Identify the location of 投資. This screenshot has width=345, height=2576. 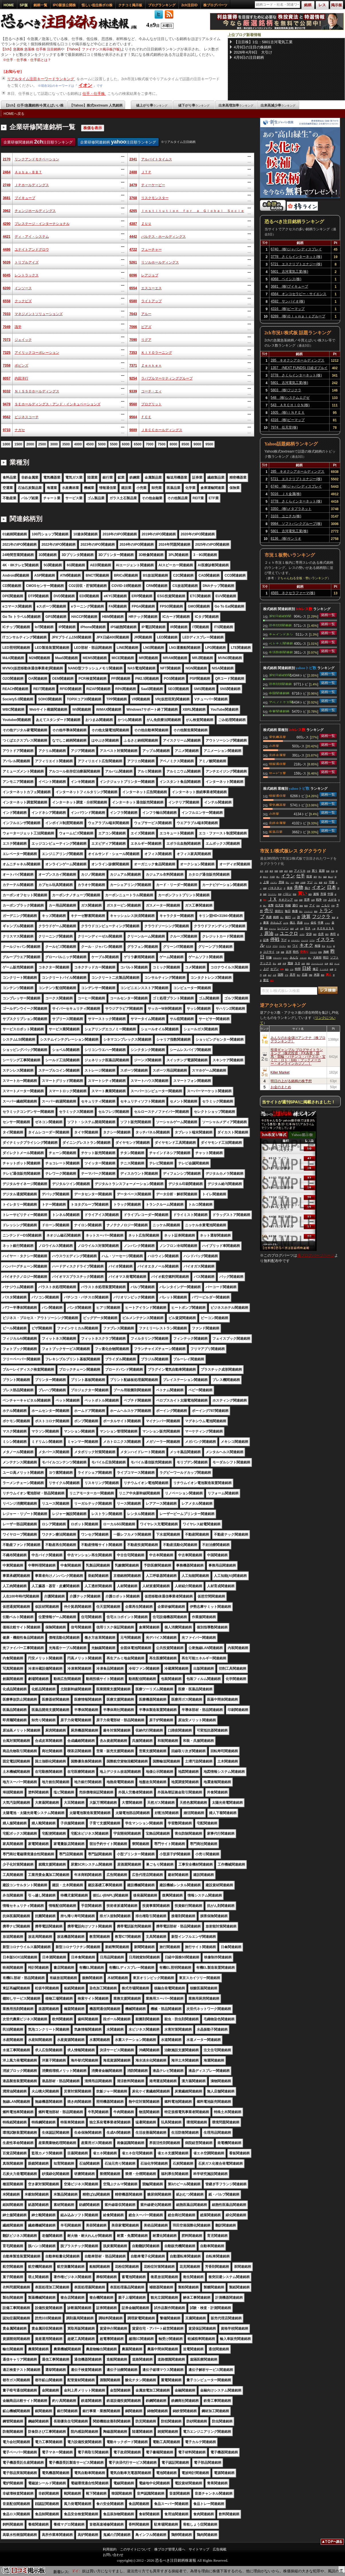
(309, 876).